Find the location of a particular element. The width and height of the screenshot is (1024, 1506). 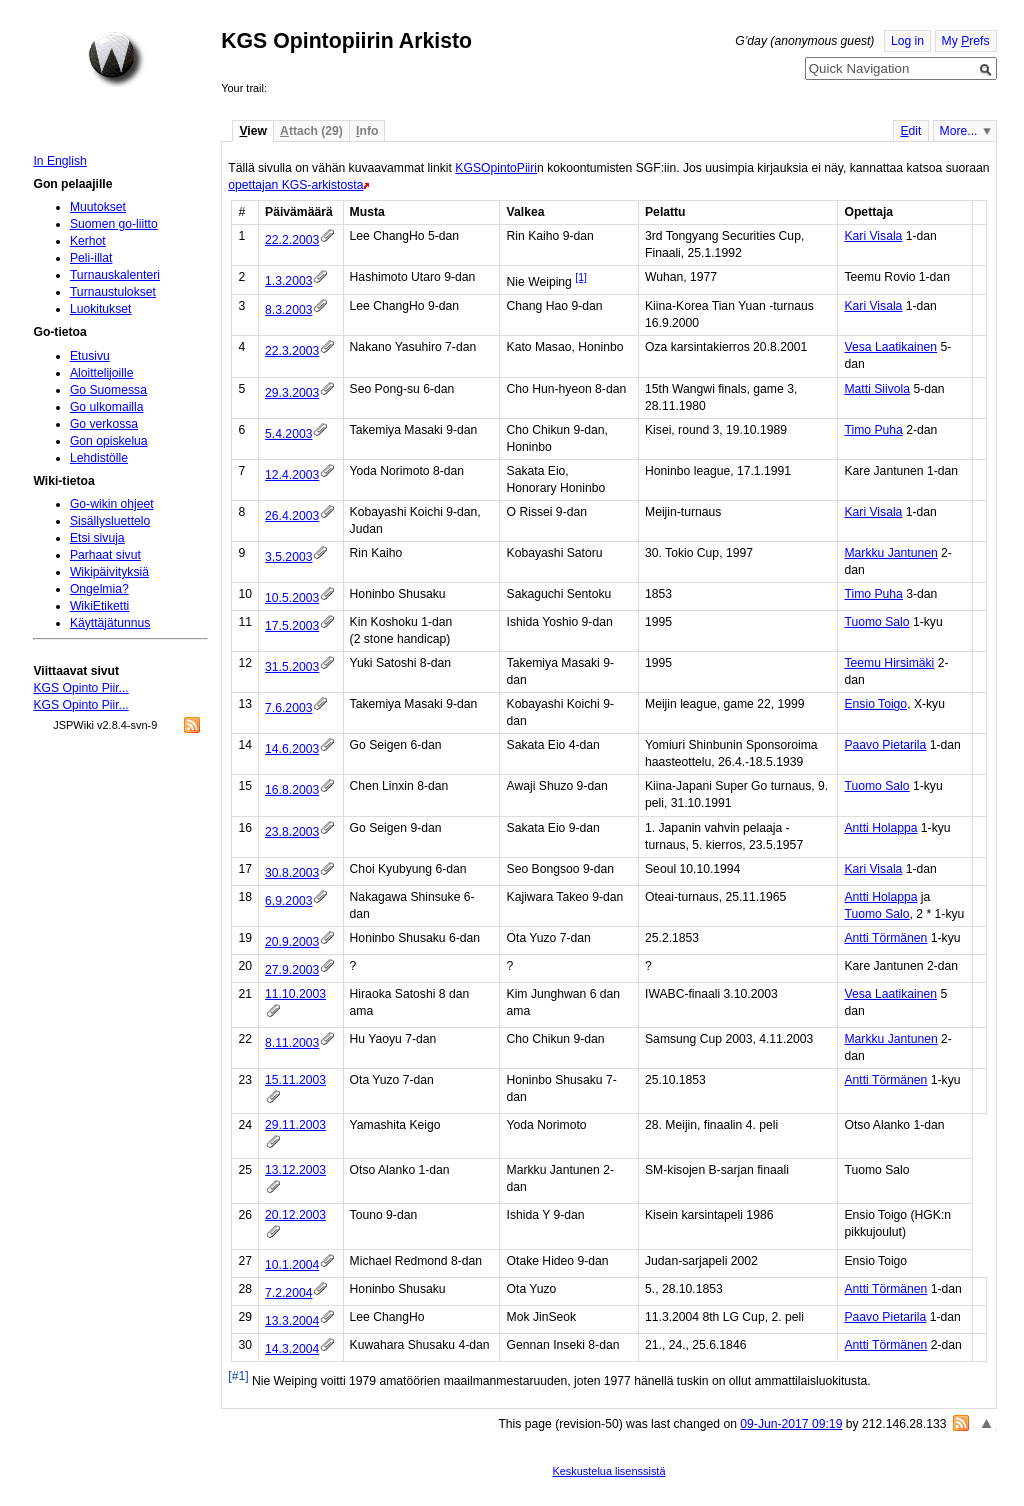

Go Suomessa is located at coordinates (108, 390).